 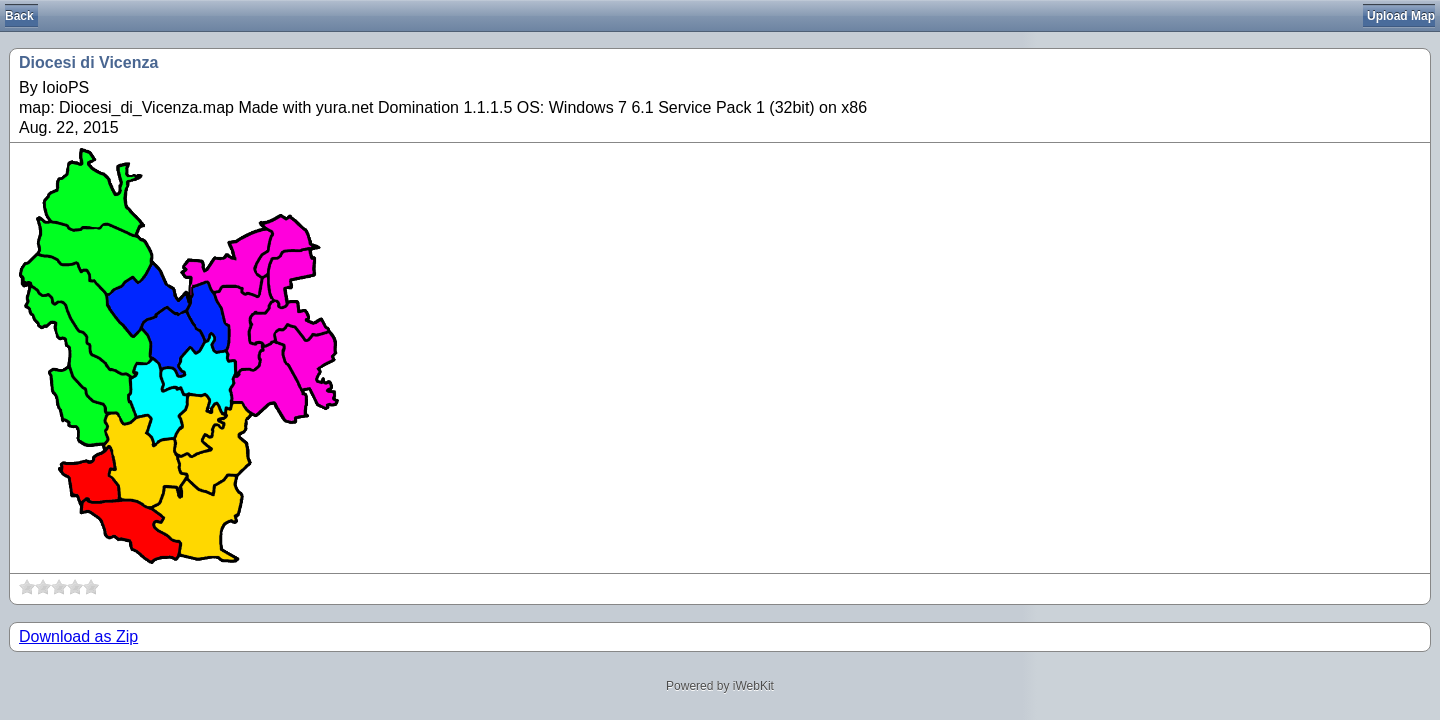 I want to click on Back, so click(x=19, y=16).